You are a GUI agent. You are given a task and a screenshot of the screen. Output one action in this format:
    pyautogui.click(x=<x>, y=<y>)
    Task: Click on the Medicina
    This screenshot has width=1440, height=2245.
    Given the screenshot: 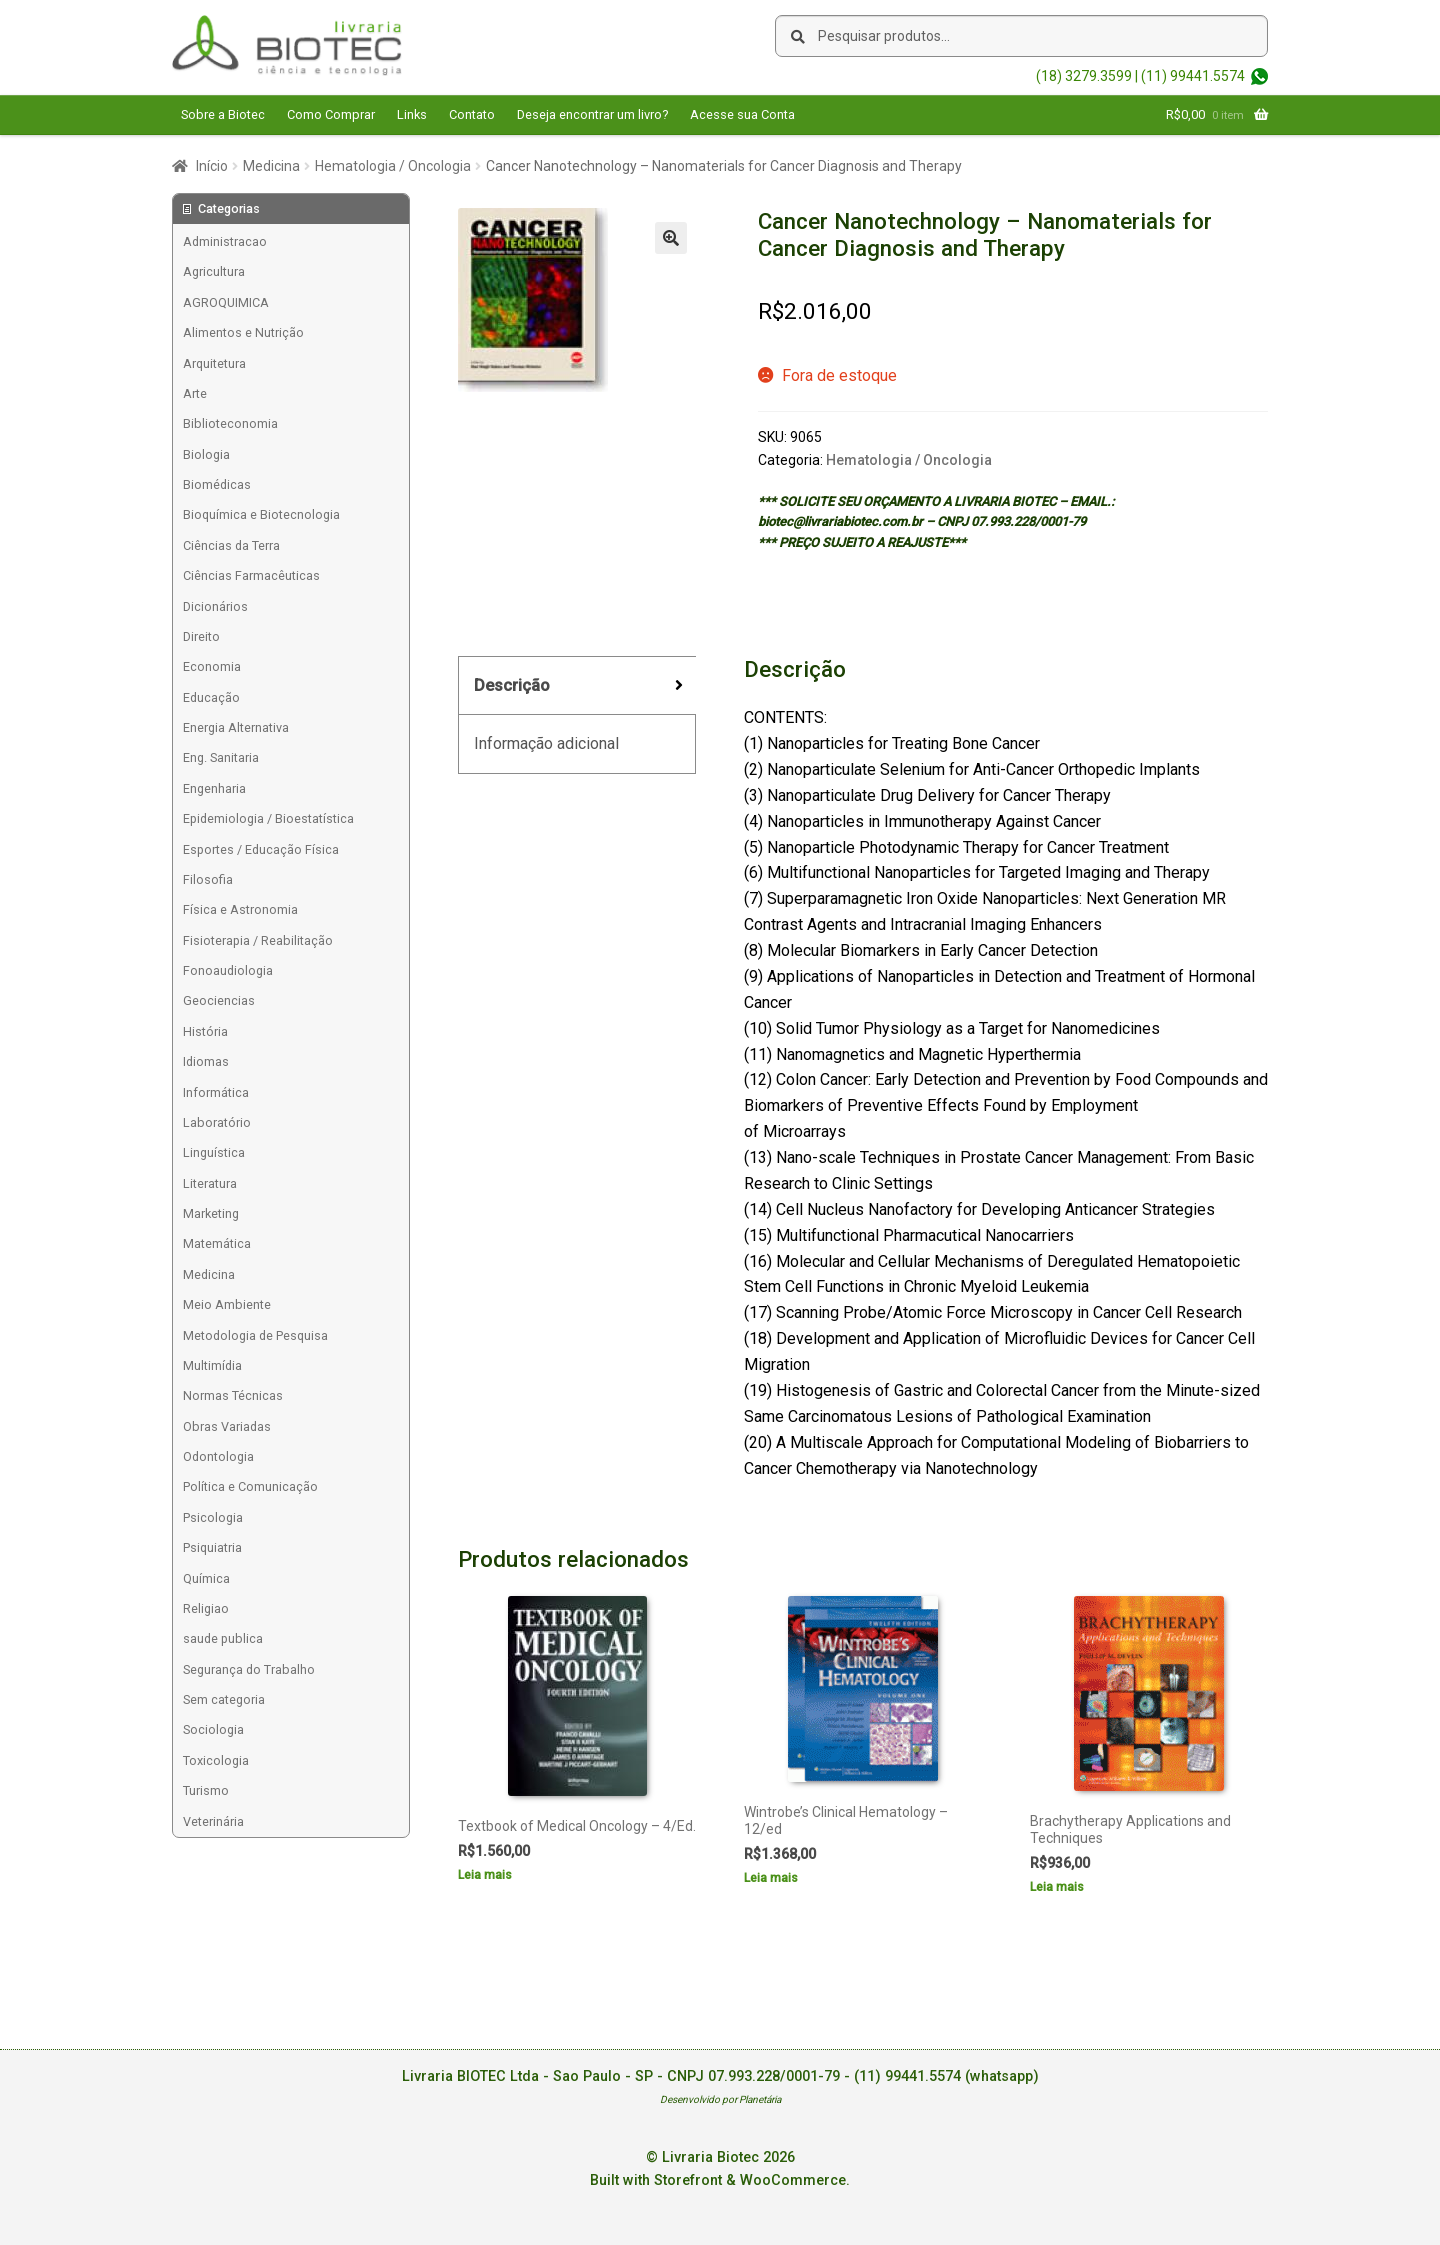 What is the action you would take?
    pyautogui.click(x=271, y=166)
    